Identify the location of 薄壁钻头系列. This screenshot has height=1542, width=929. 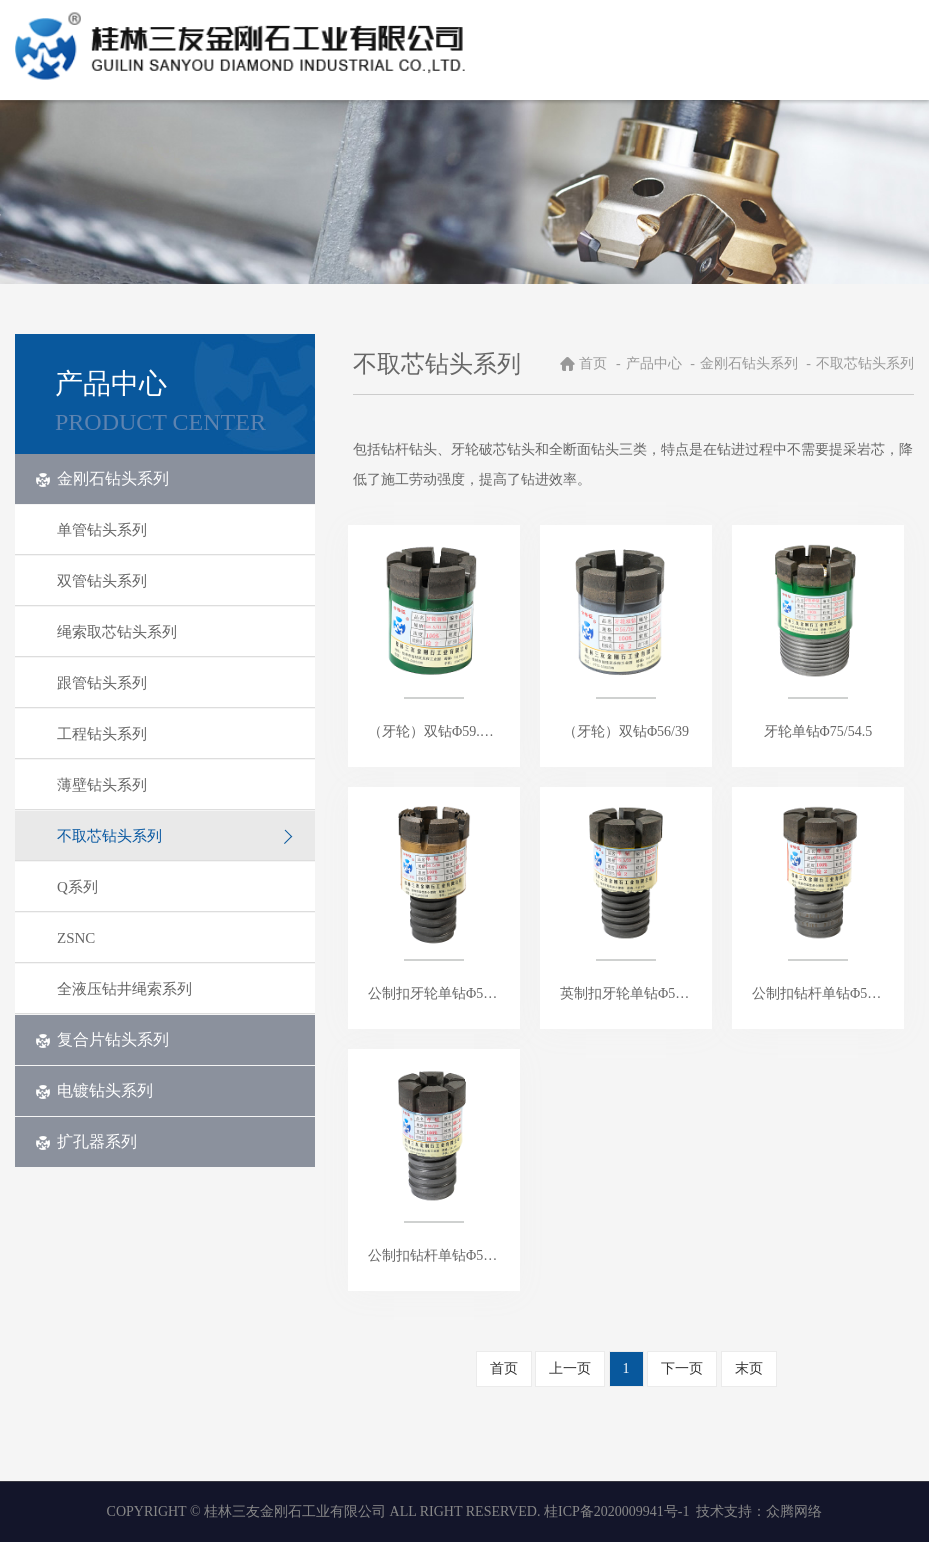
(176, 785).